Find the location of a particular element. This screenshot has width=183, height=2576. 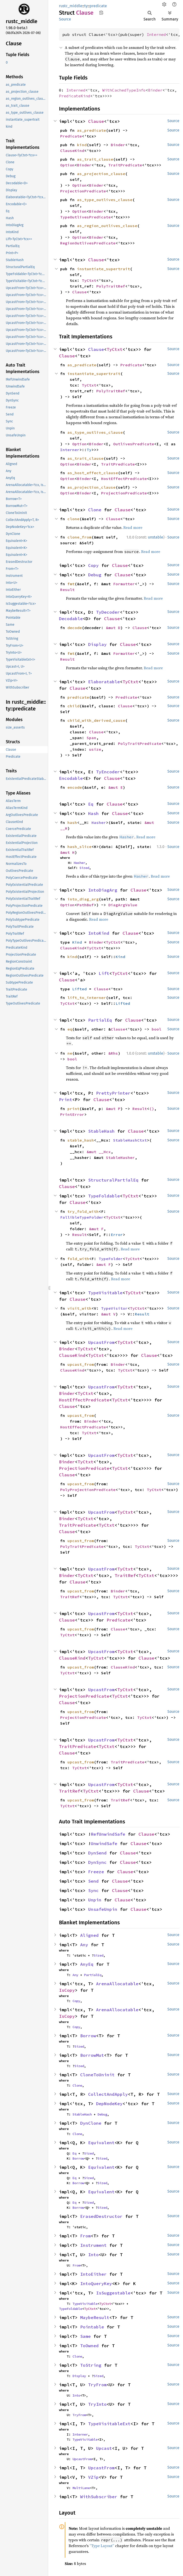

Display is located at coordinates (97, 644).